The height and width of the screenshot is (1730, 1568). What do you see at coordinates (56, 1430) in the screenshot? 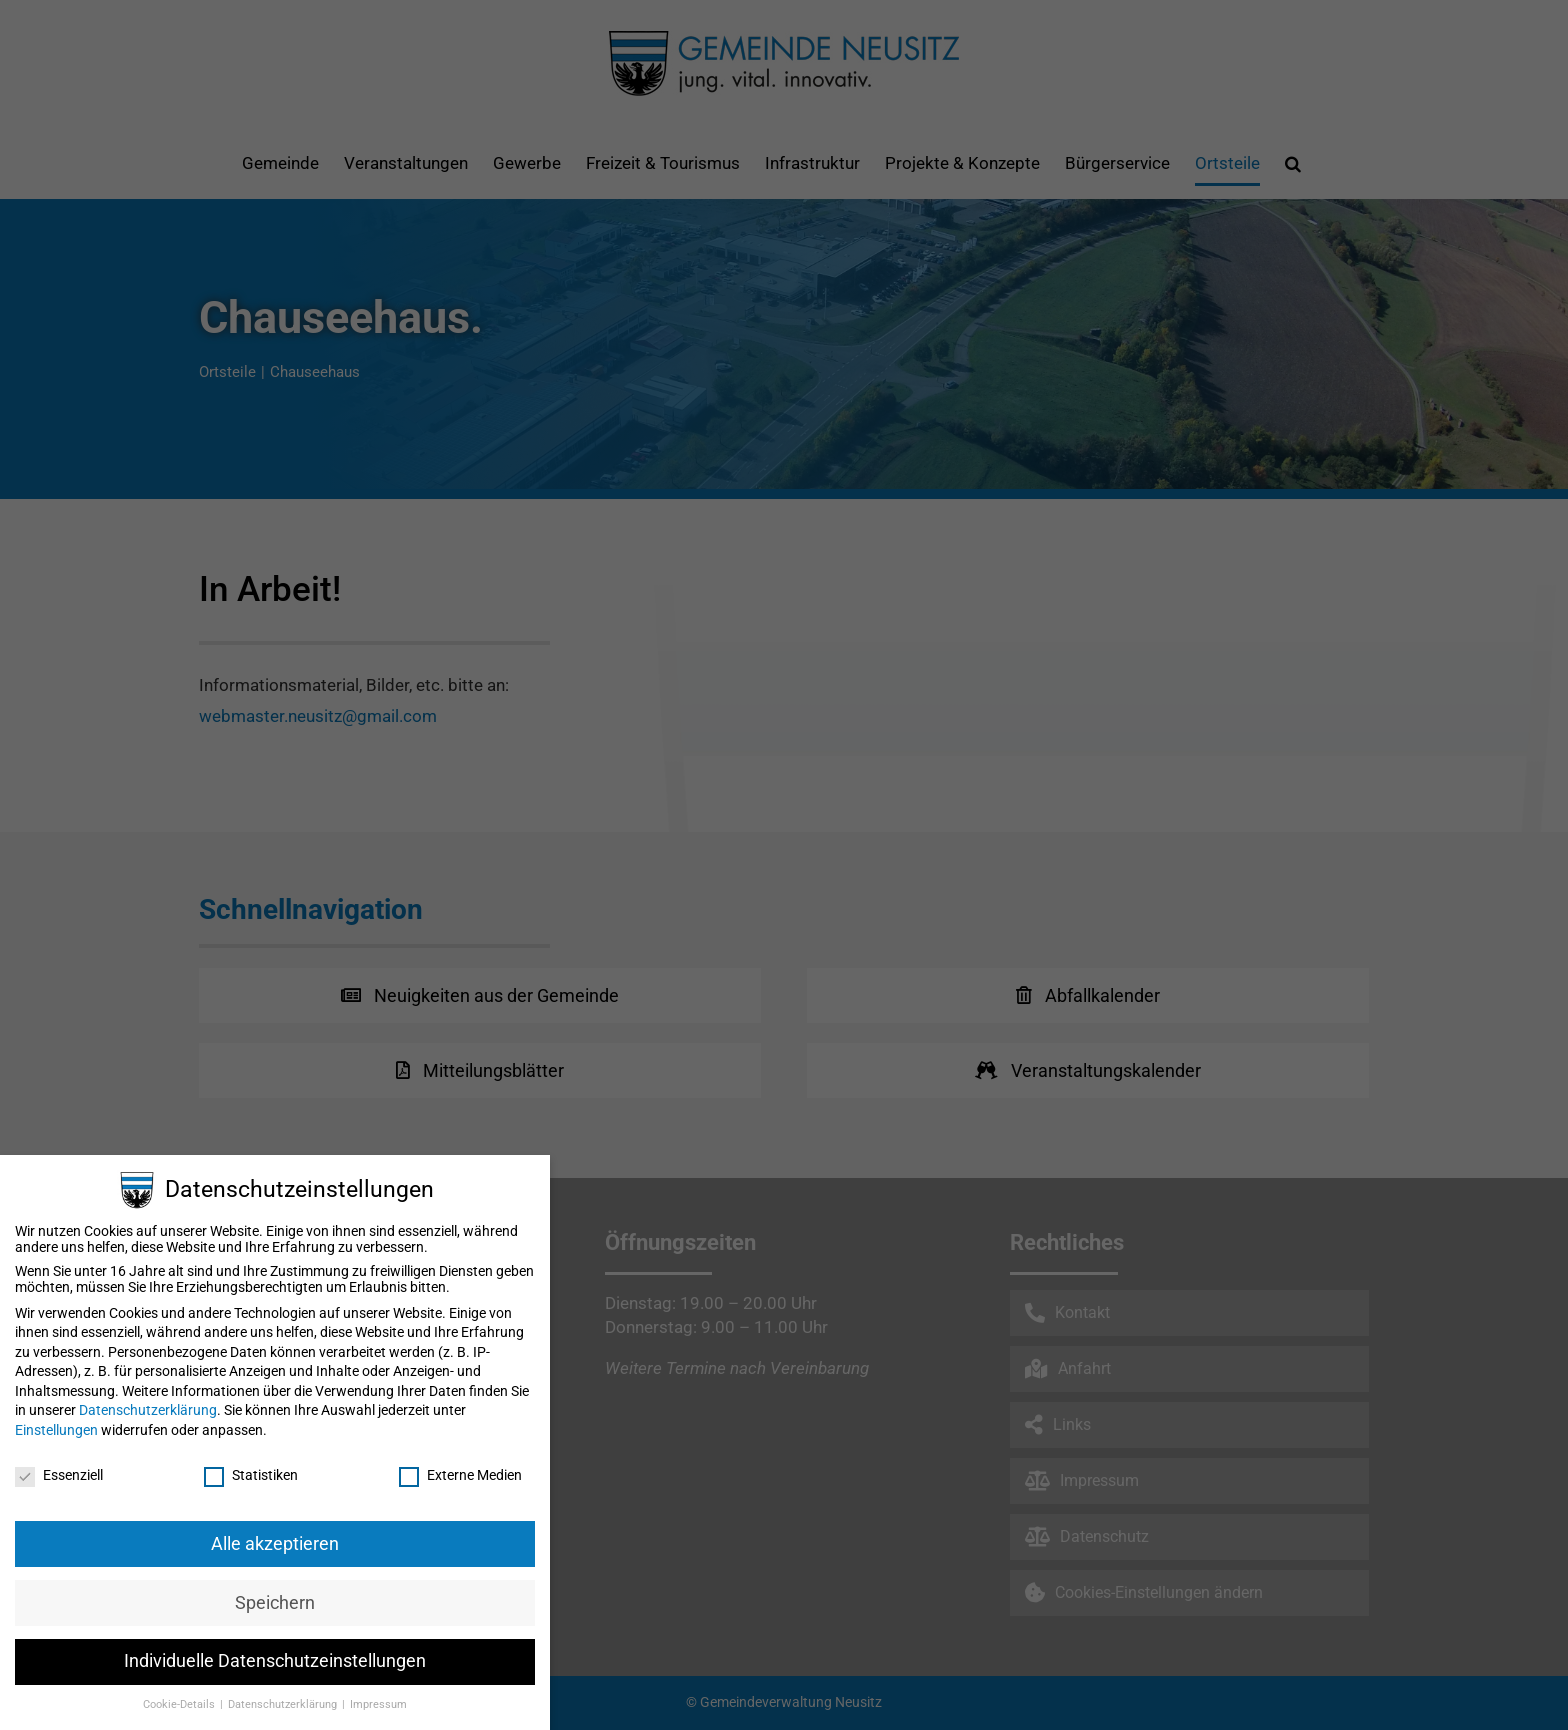
I see `Einstellungen` at bounding box center [56, 1430].